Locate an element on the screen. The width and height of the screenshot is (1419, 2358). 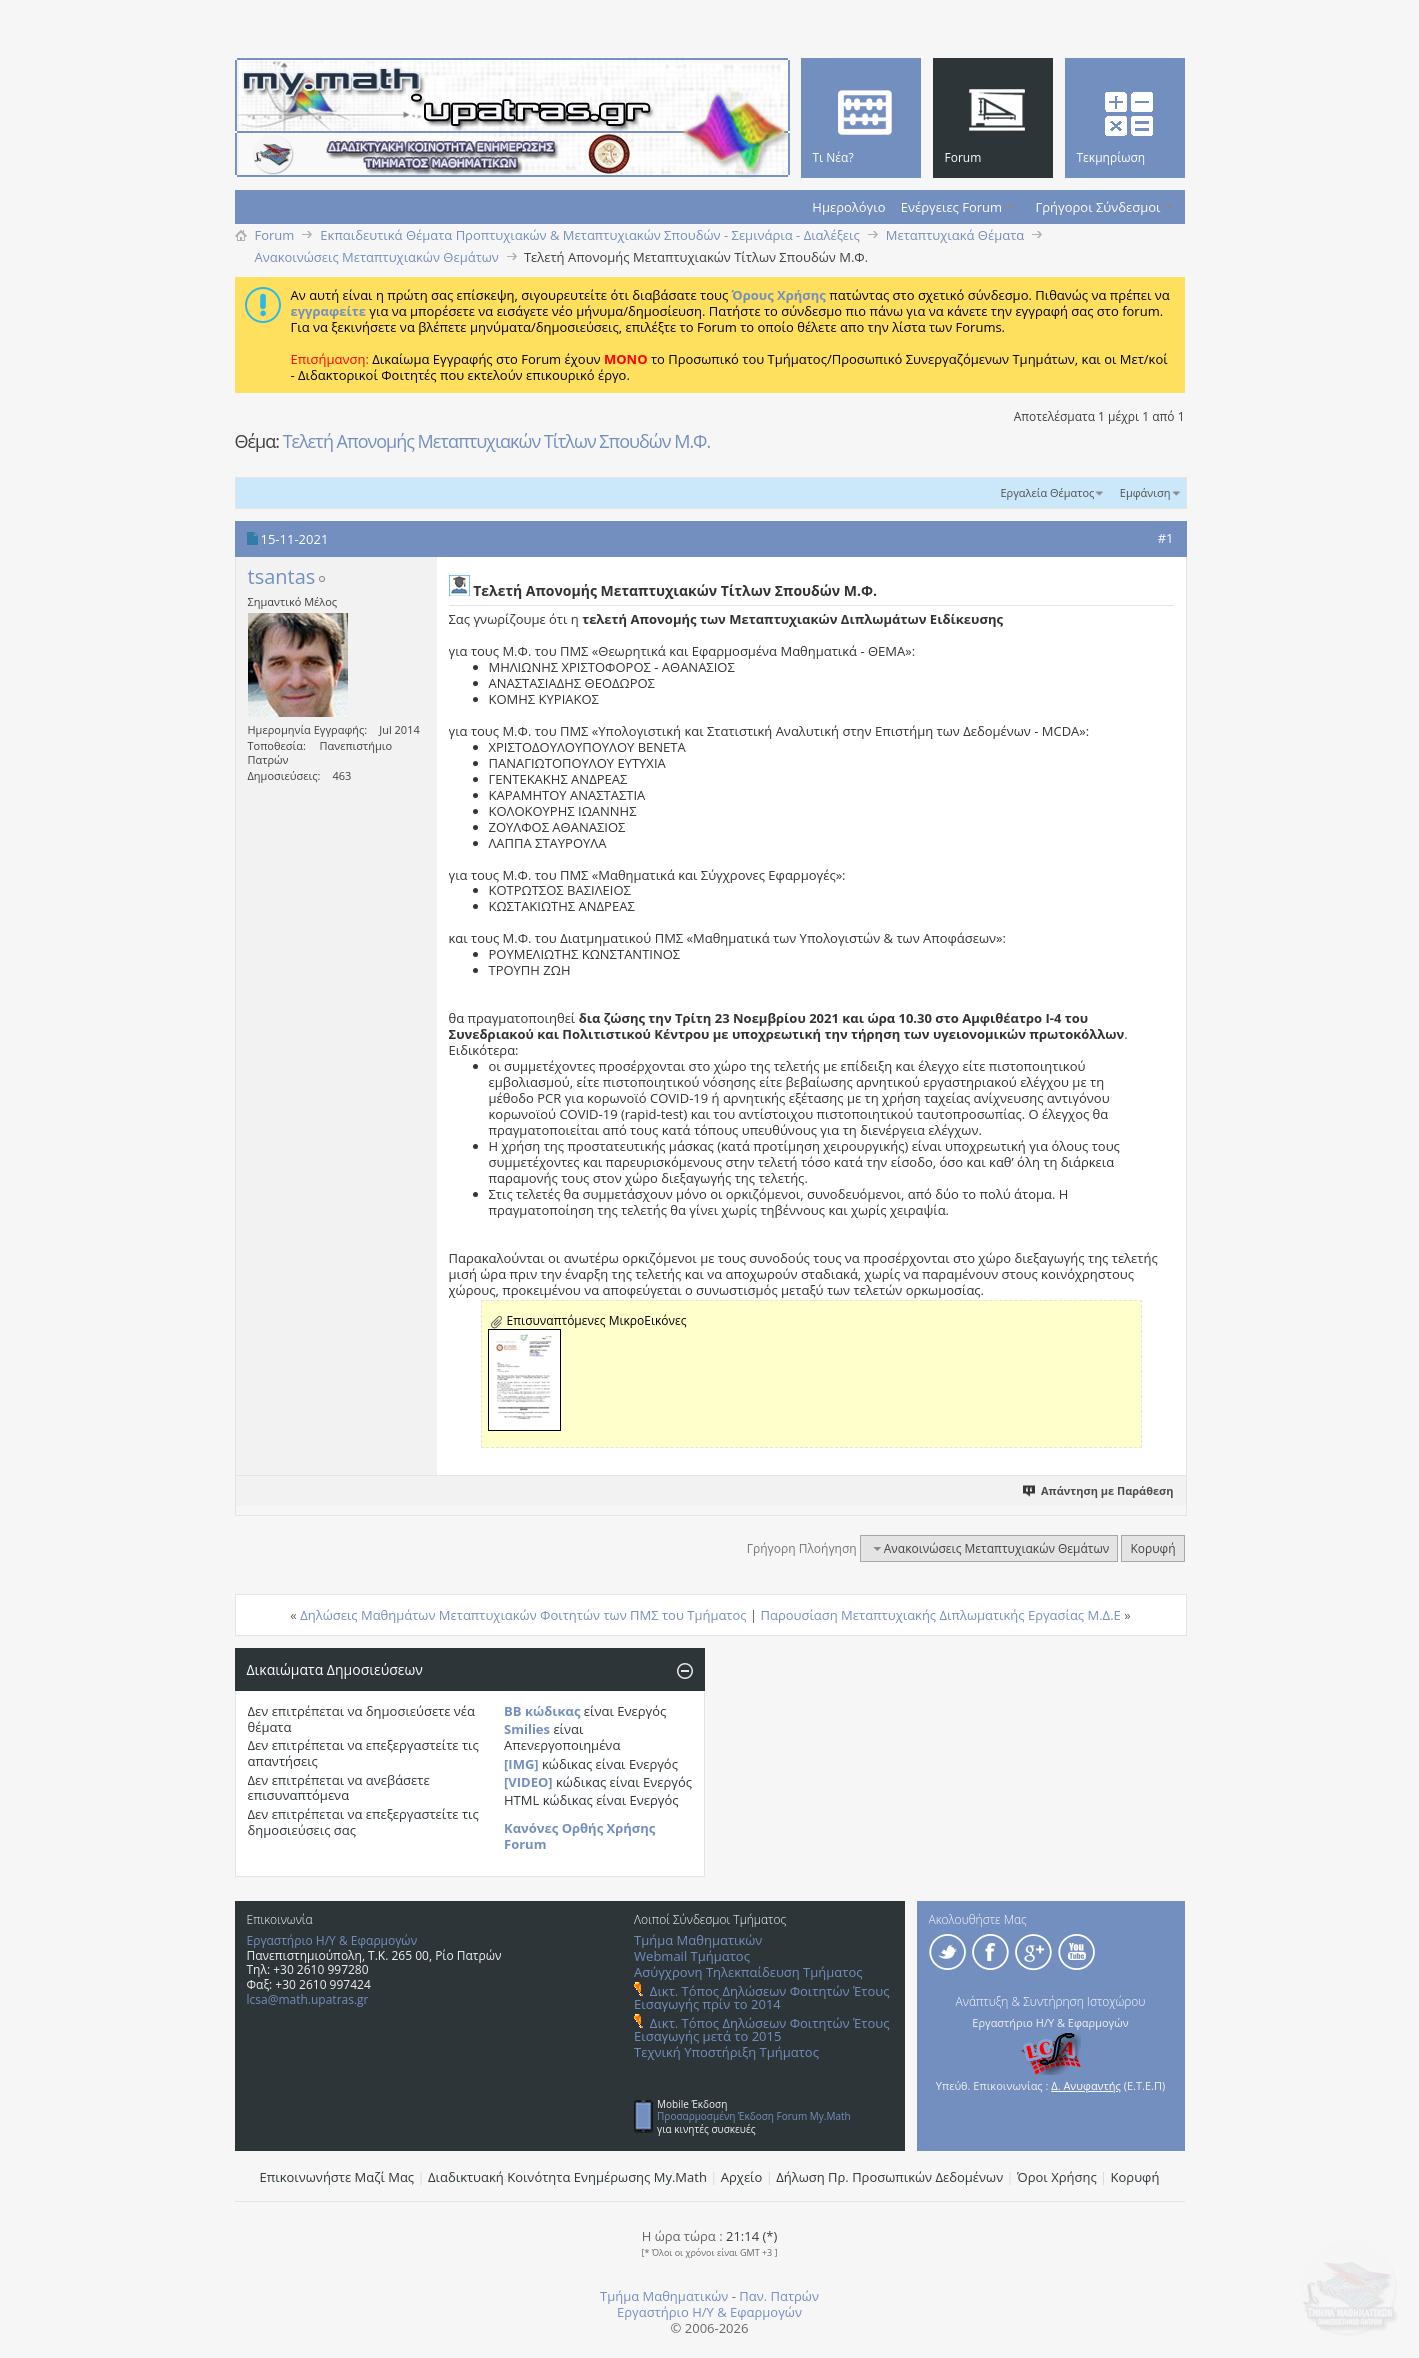
Προσαρμοσμένη Έκδοση Forum My.Math is located at coordinates (754, 2116).